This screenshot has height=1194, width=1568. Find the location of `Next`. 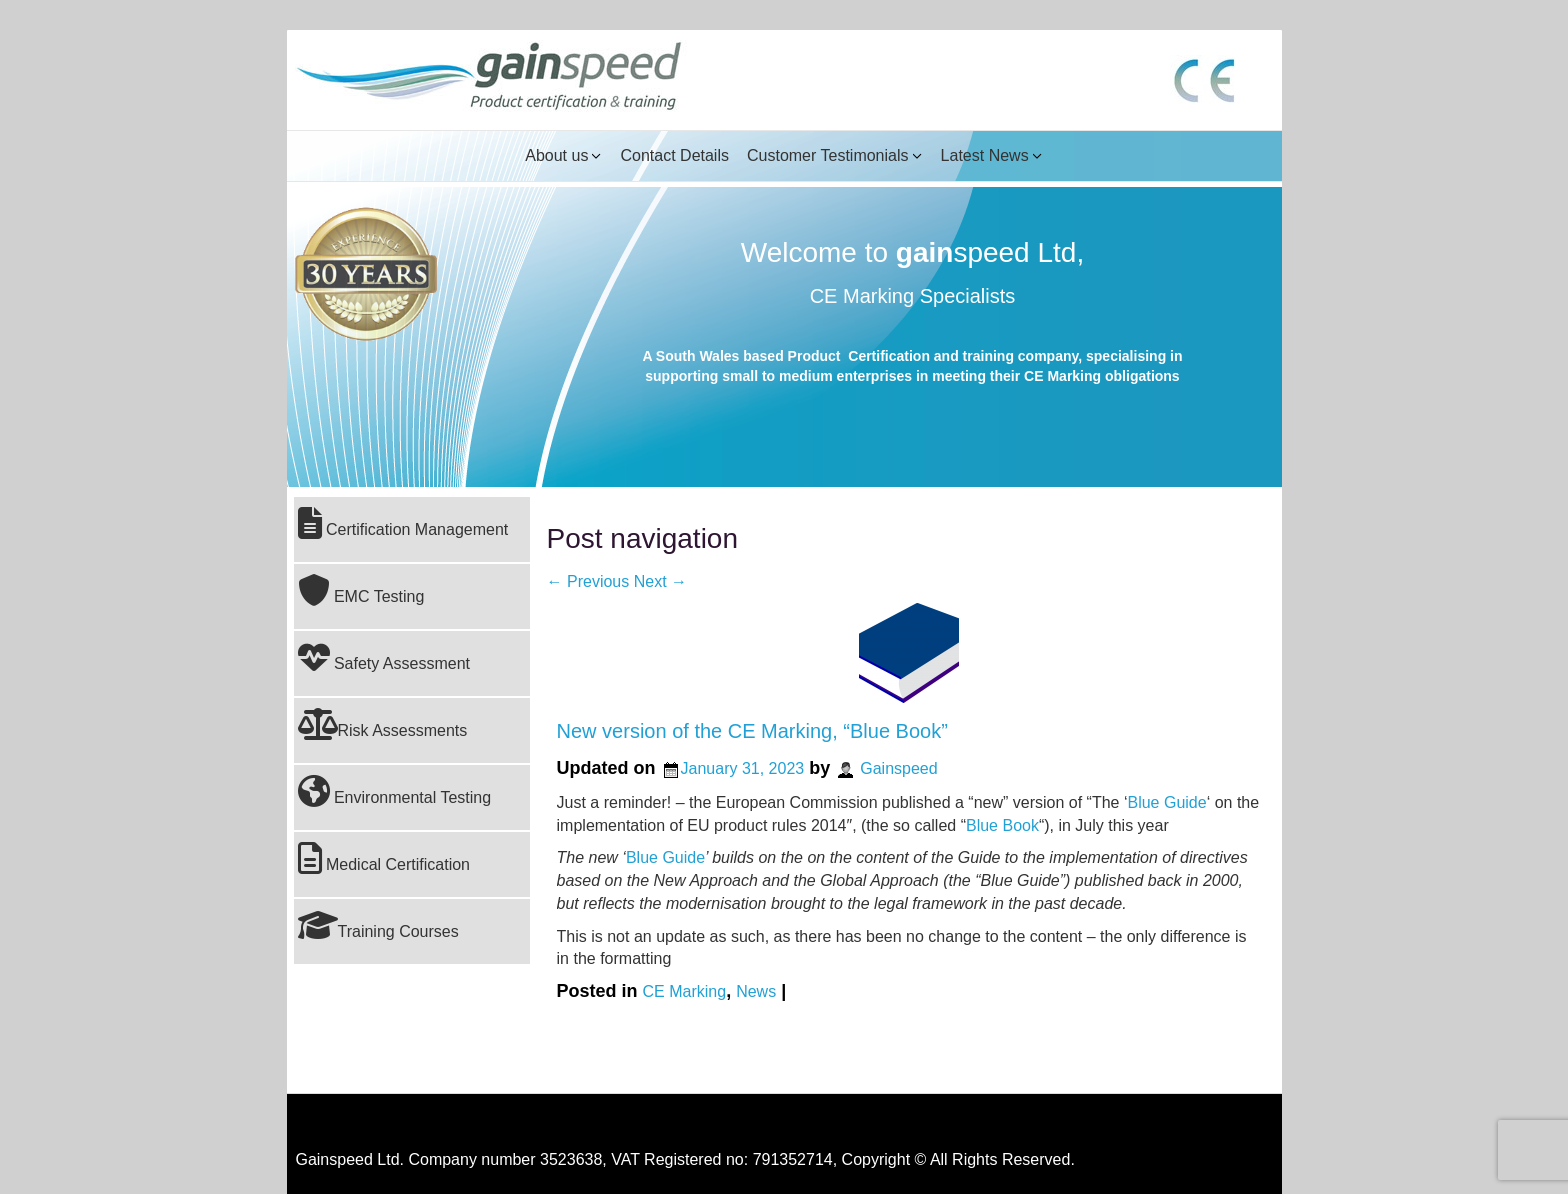

Next is located at coordinates (660, 581).